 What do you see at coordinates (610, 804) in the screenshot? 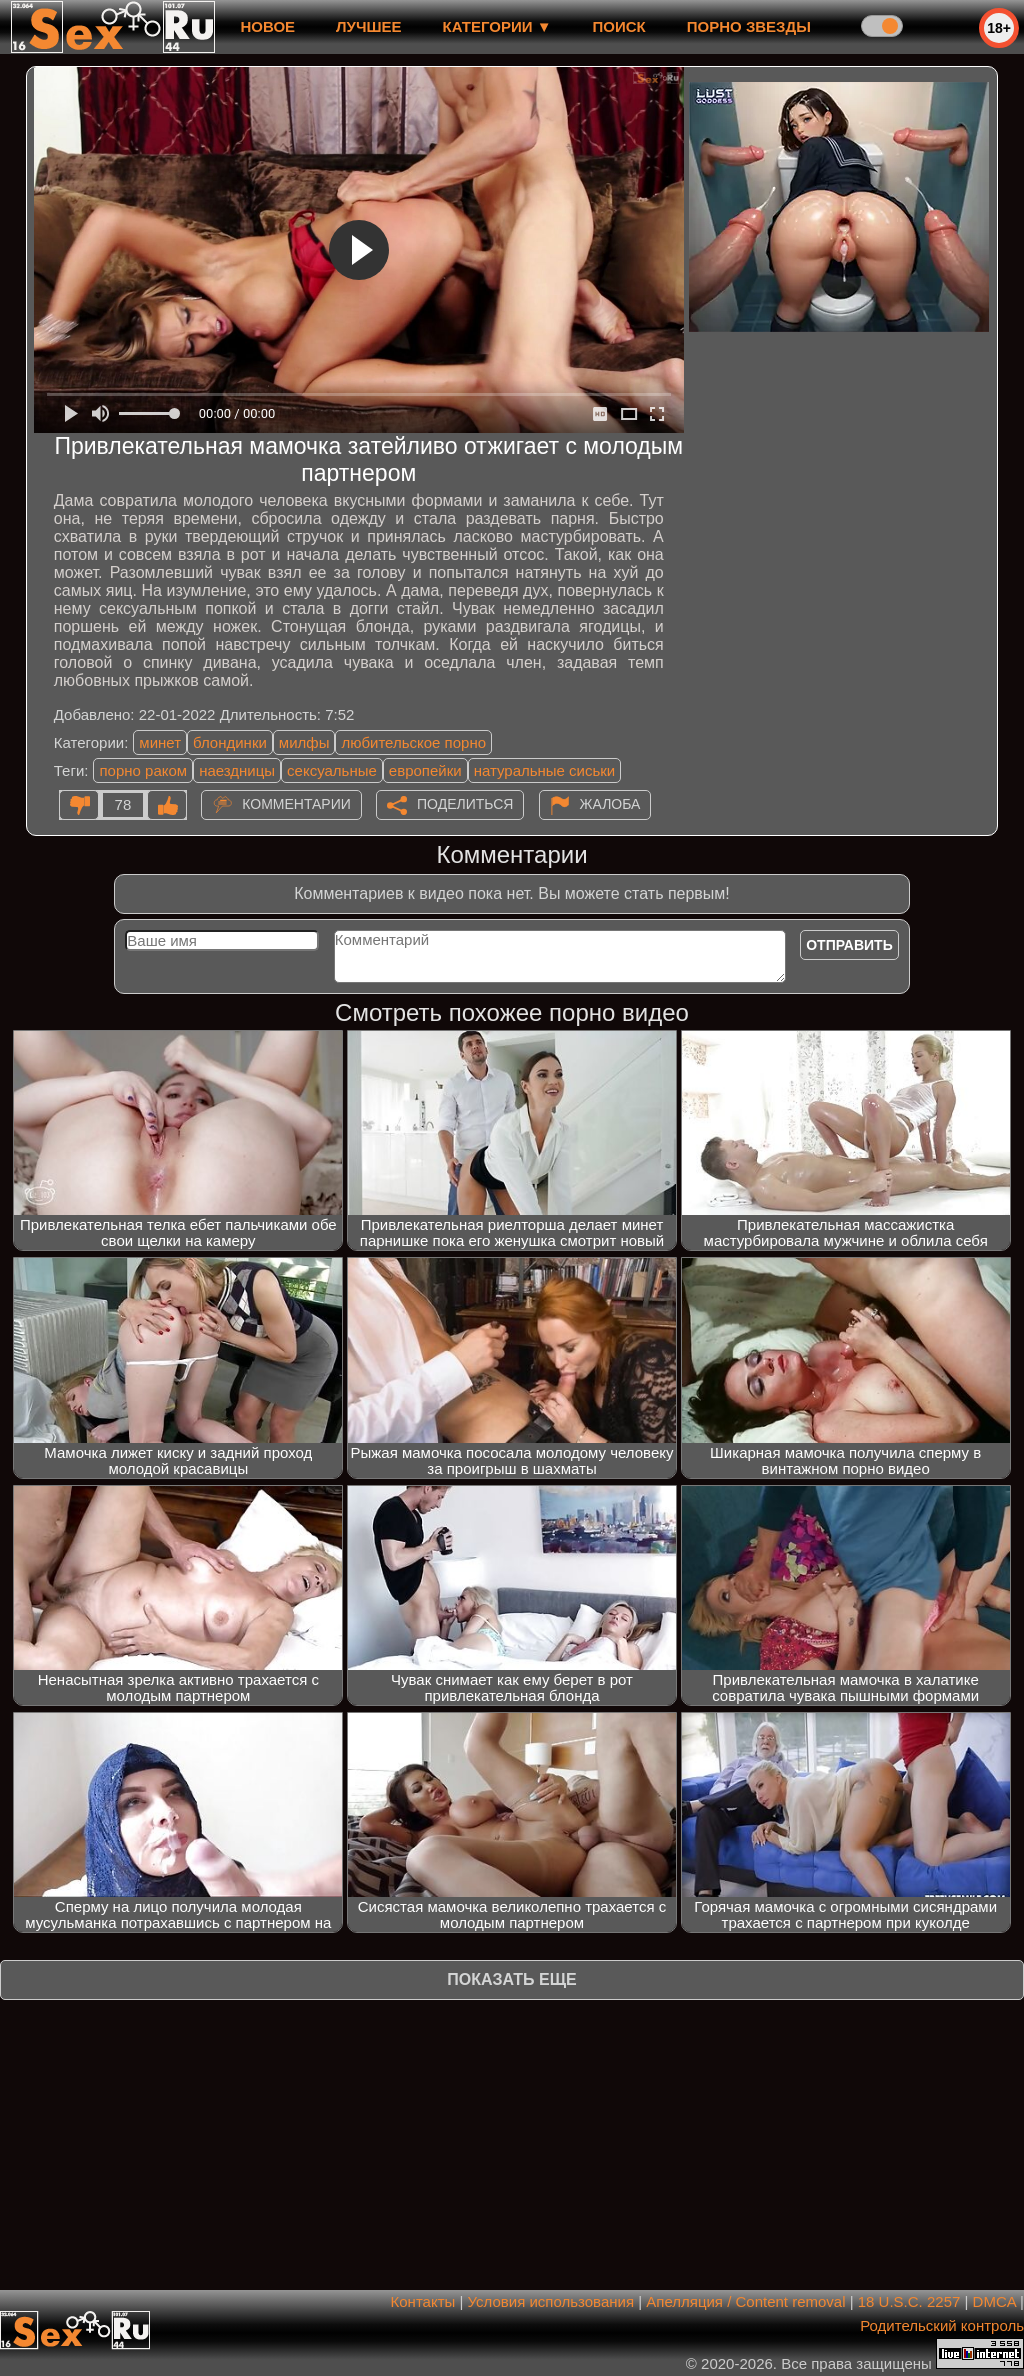
I see `Жалоба` at bounding box center [610, 804].